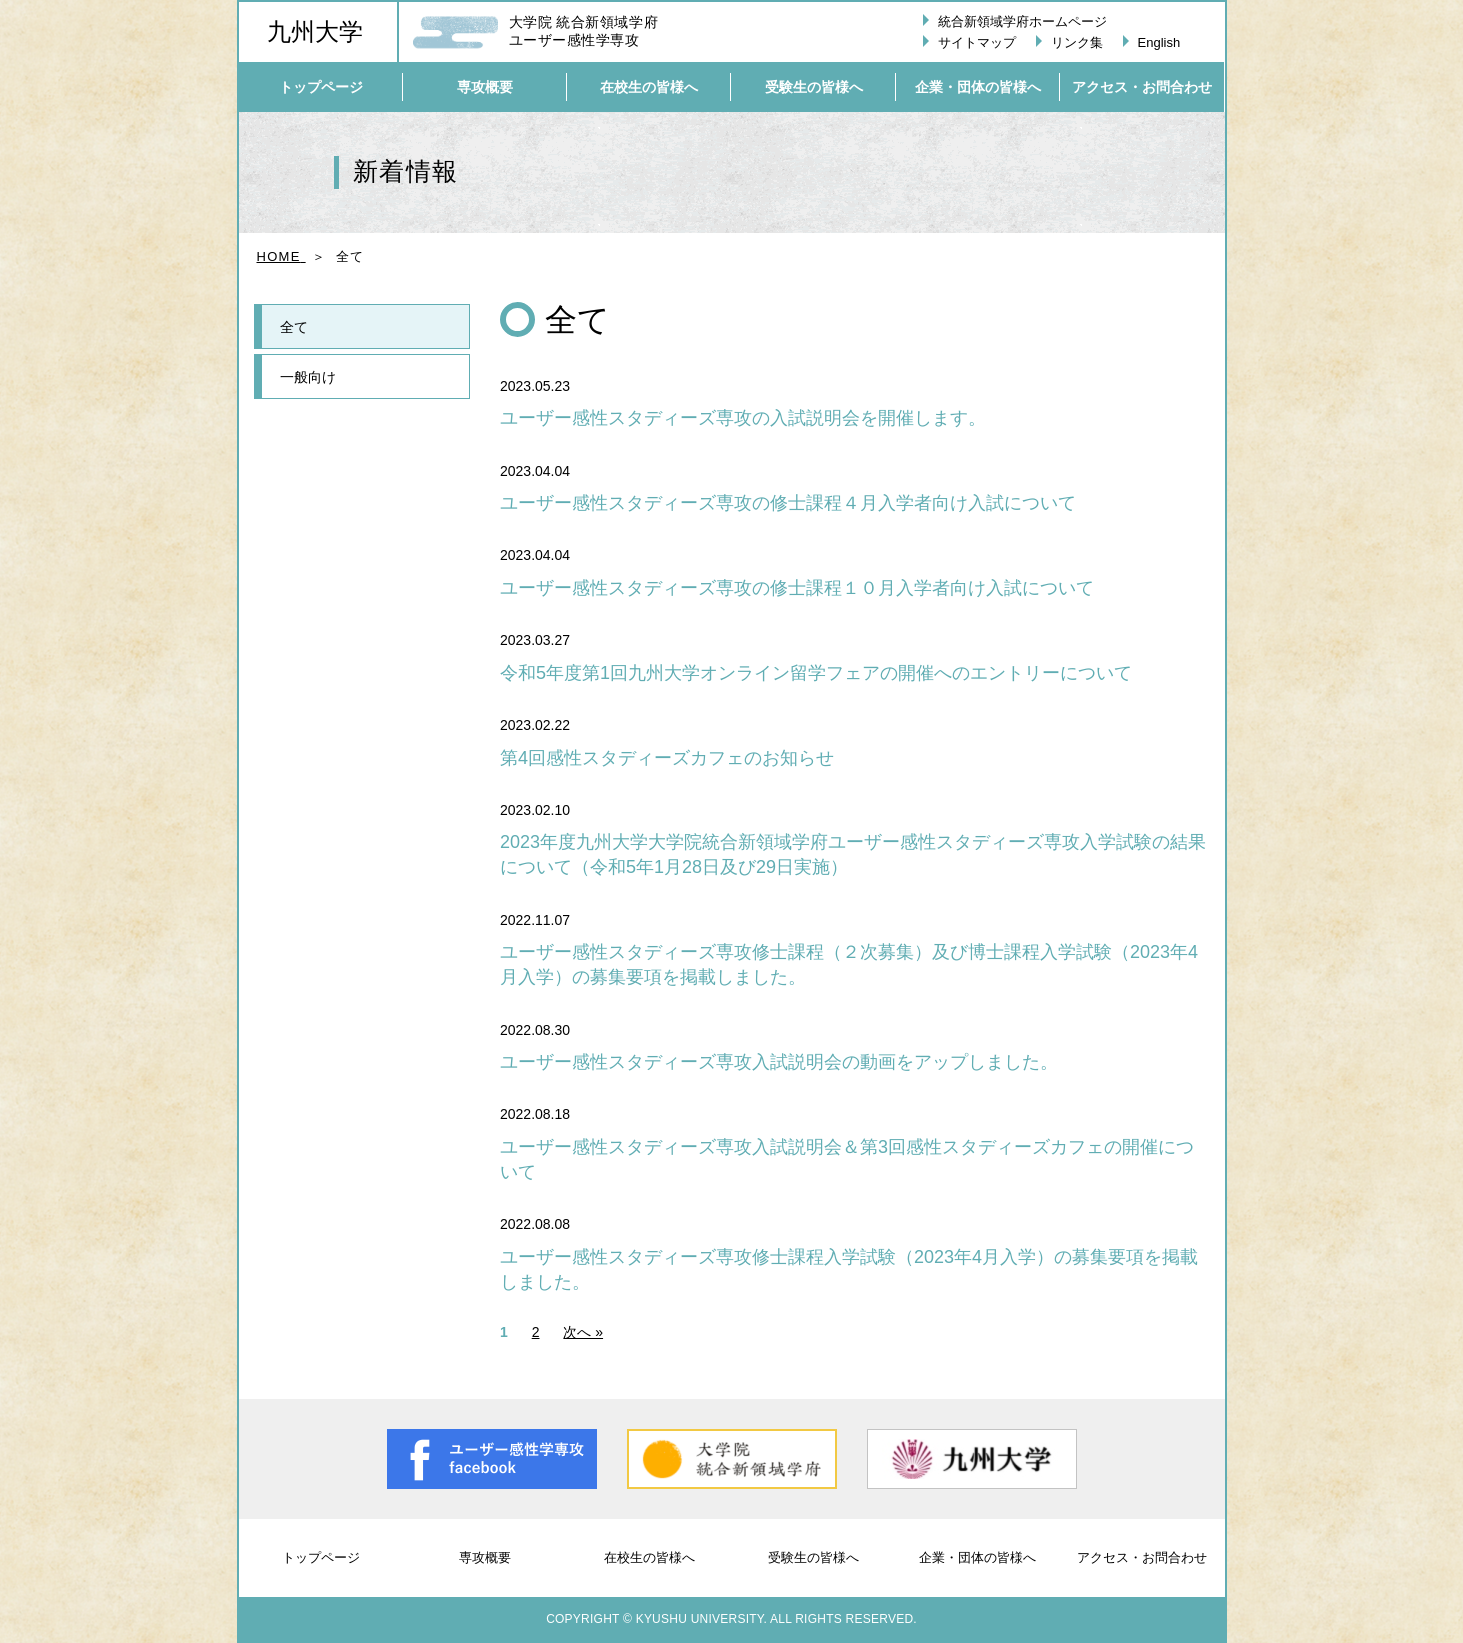  Describe the element at coordinates (583, 1332) in the screenshot. I see `次へ »` at that location.